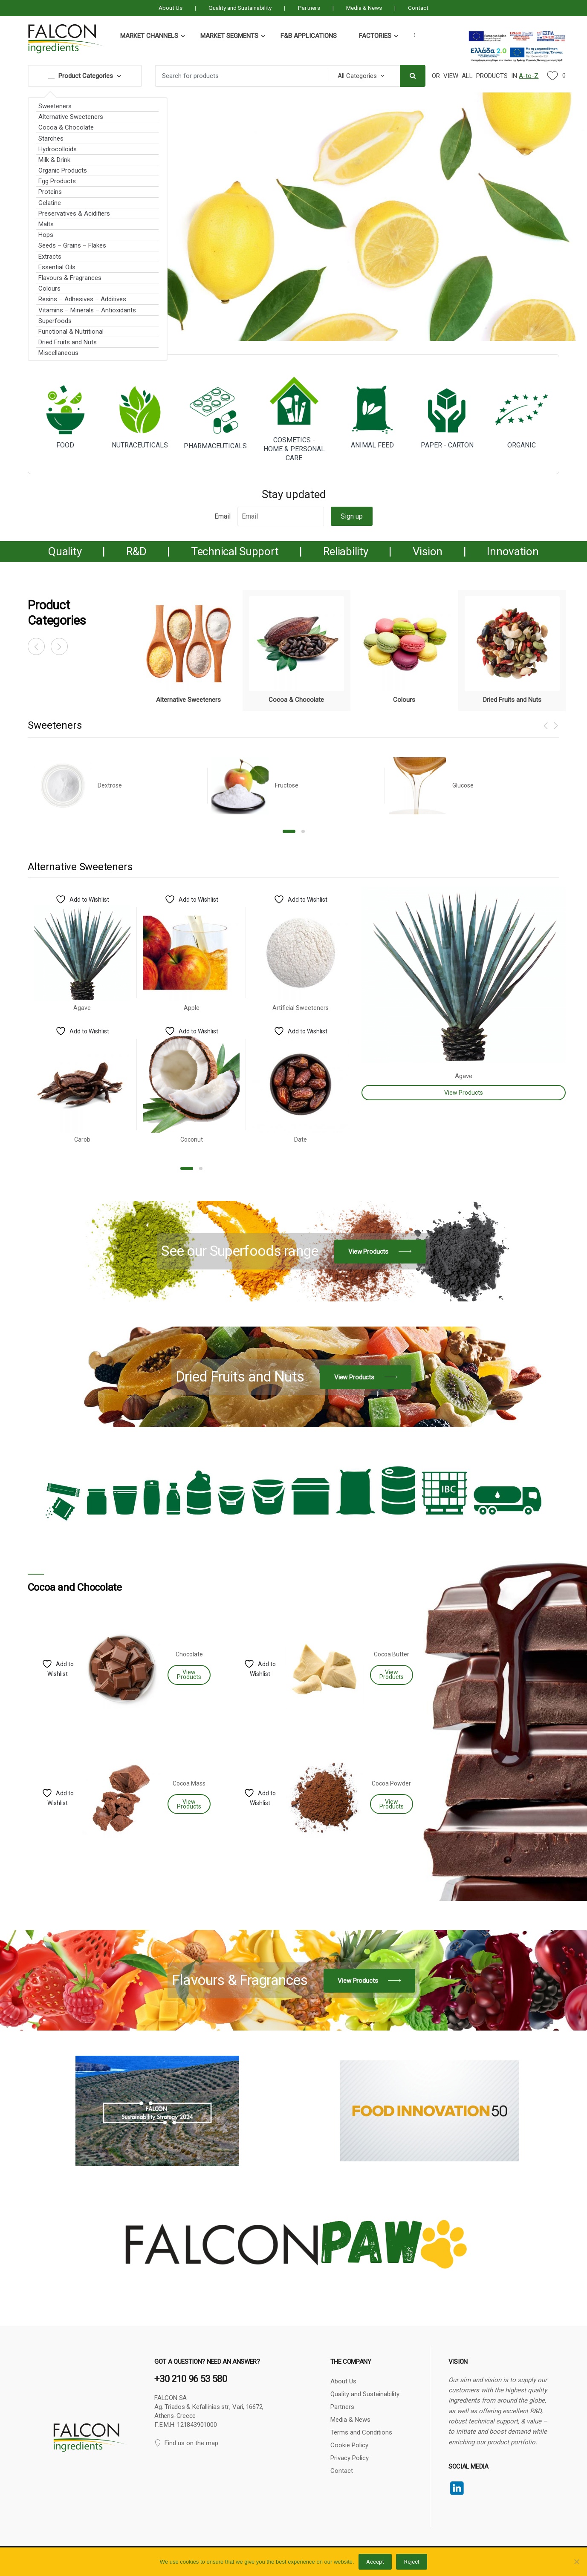 The height and width of the screenshot is (2576, 587). What do you see at coordinates (70, 117) in the screenshot?
I see `Alternative Sweeteners` at bounding box center [70, 117].